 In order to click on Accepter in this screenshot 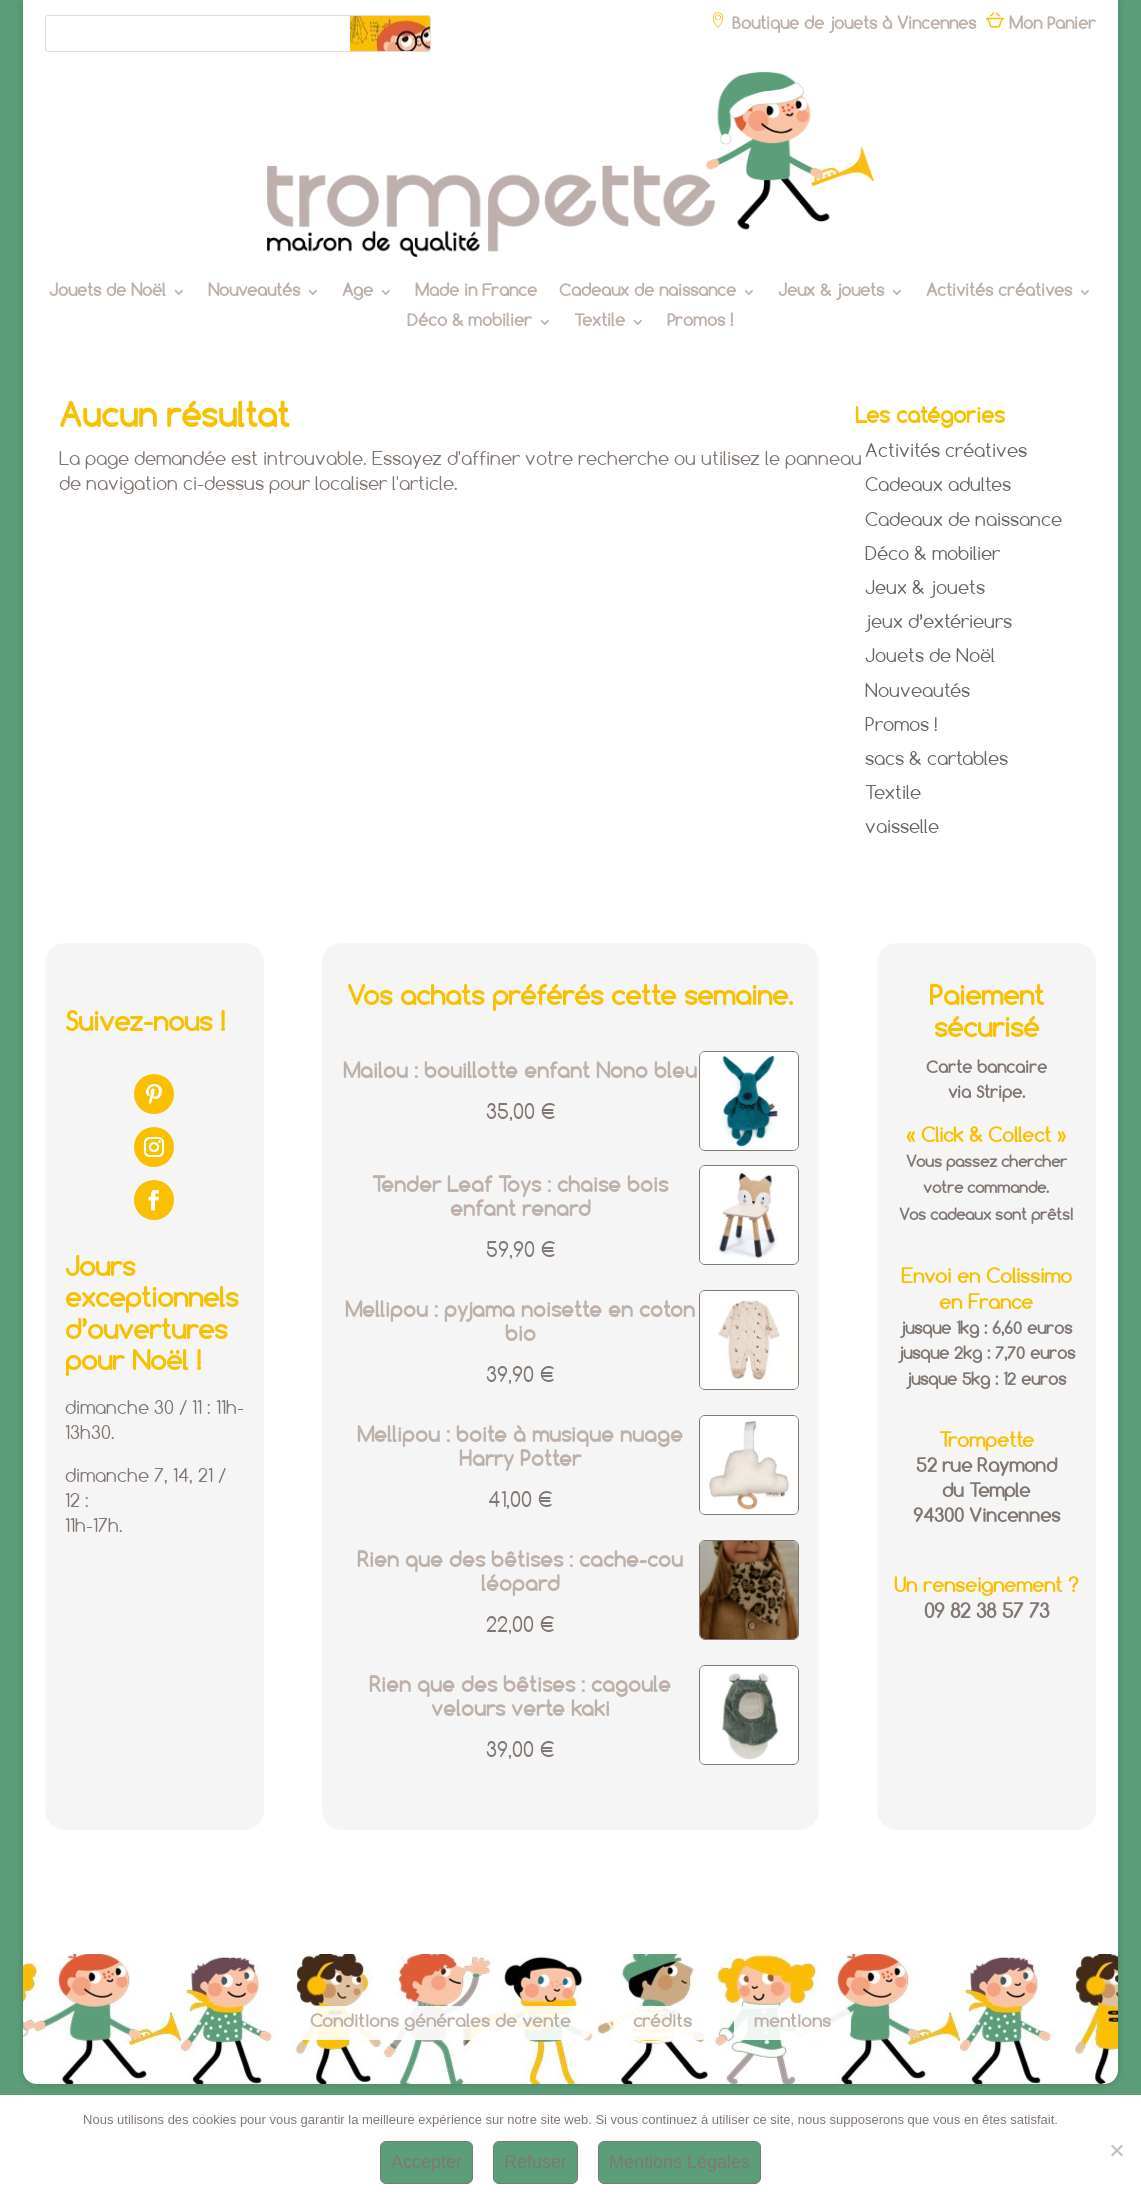, I will do `click(426, 2162)`.